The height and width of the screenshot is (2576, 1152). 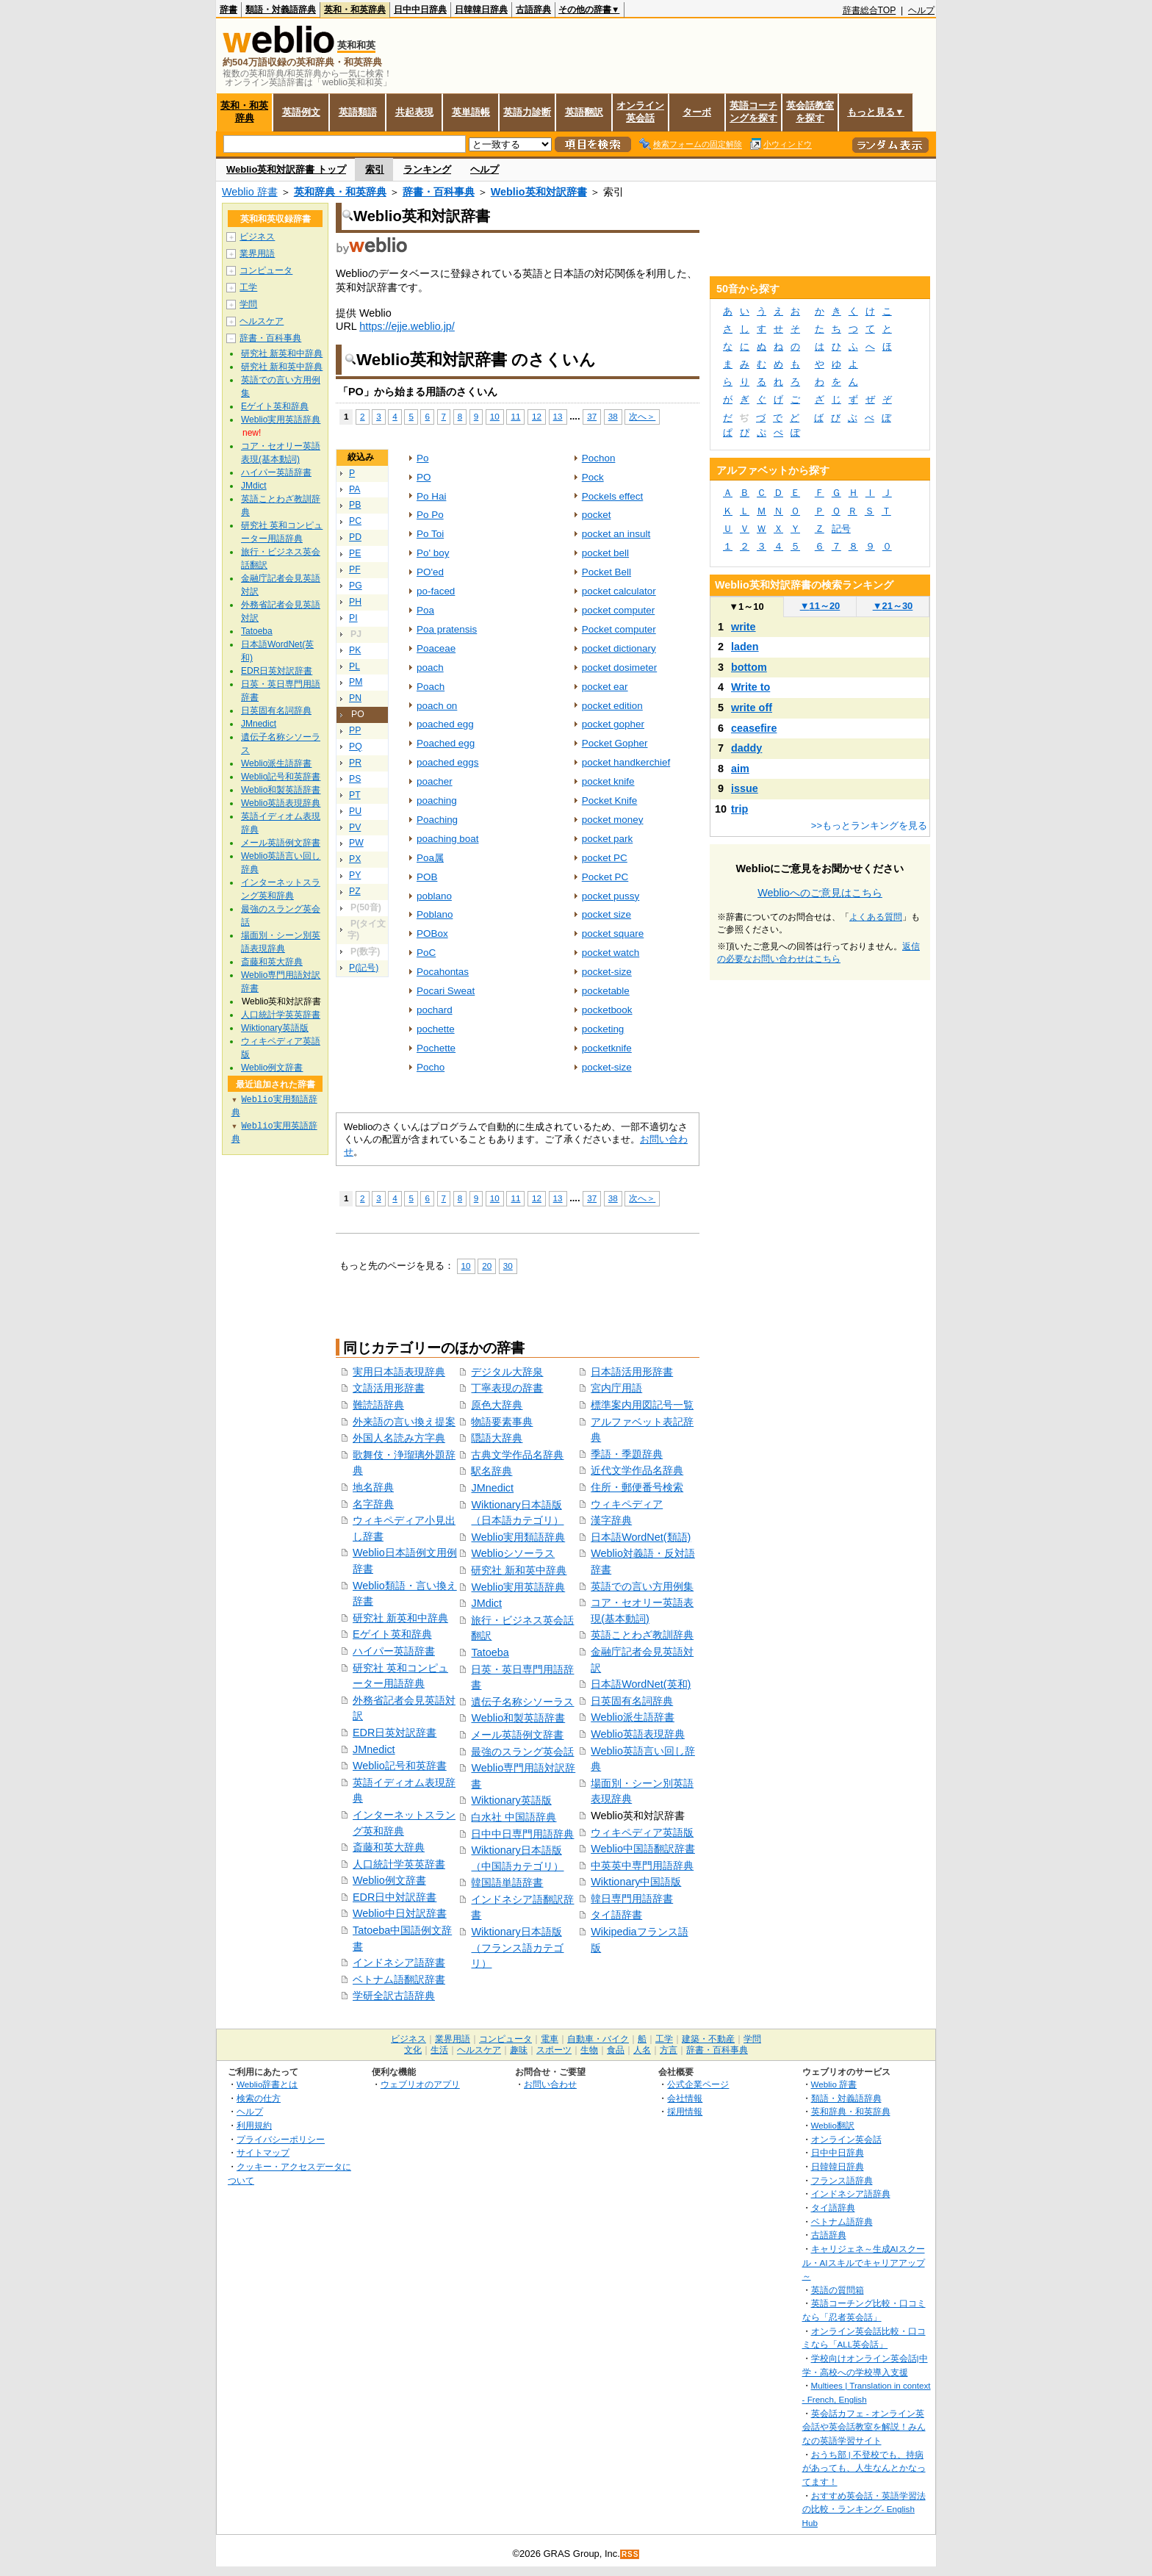 I want to click on PG, so click(x=355, y=585).